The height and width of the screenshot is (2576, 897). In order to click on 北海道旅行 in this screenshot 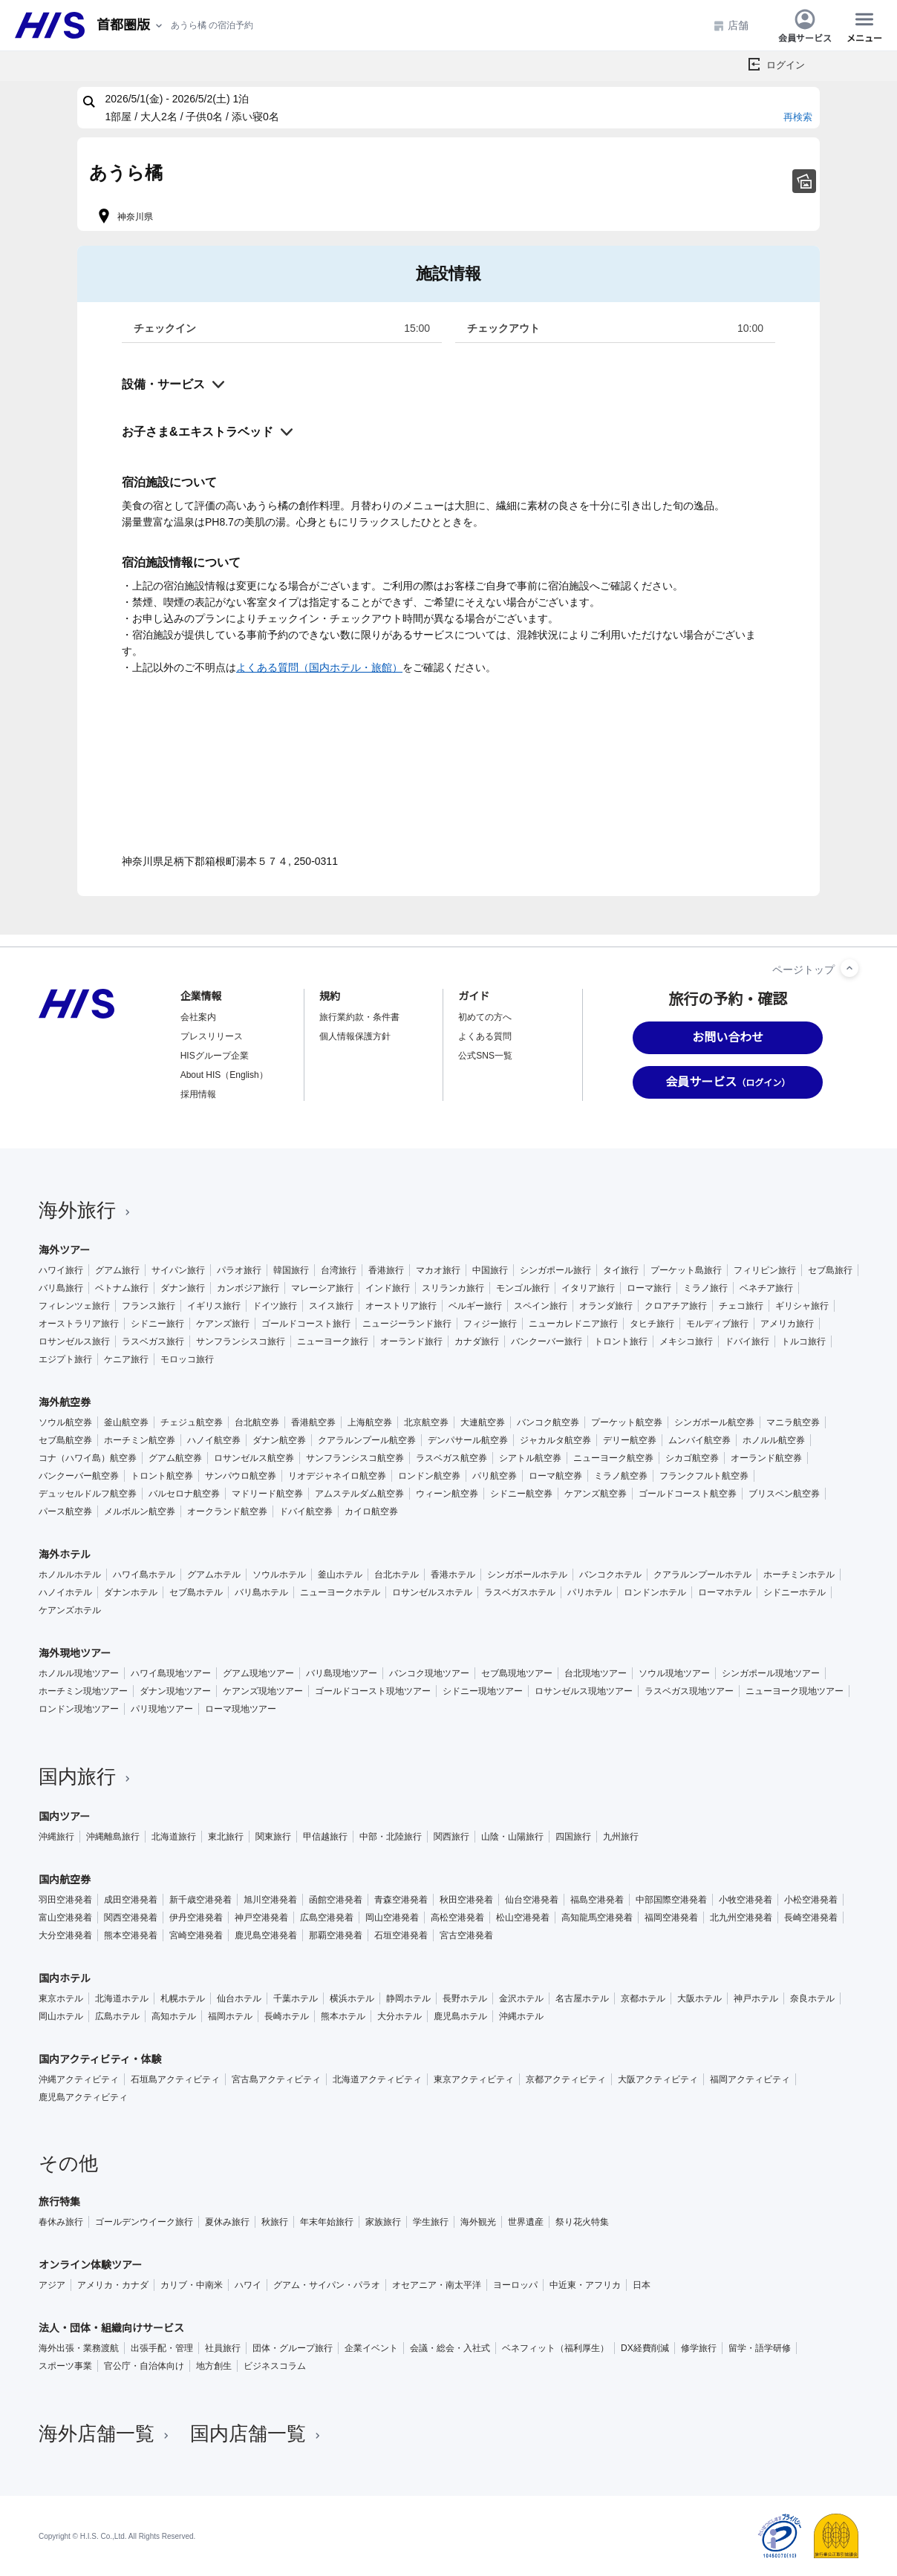, I will do `click(173, 1836)`.